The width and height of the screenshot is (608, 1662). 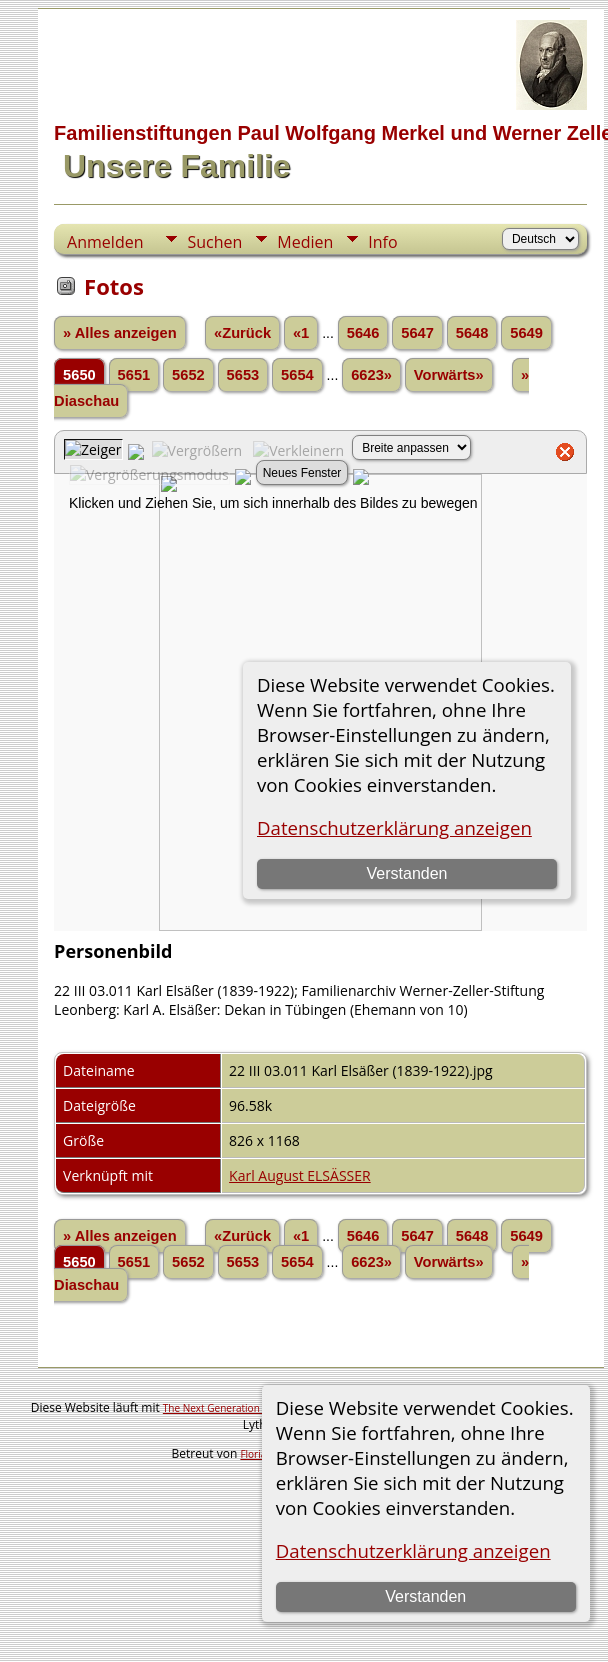 I want to click on 5653, so click(x=243, y=375).